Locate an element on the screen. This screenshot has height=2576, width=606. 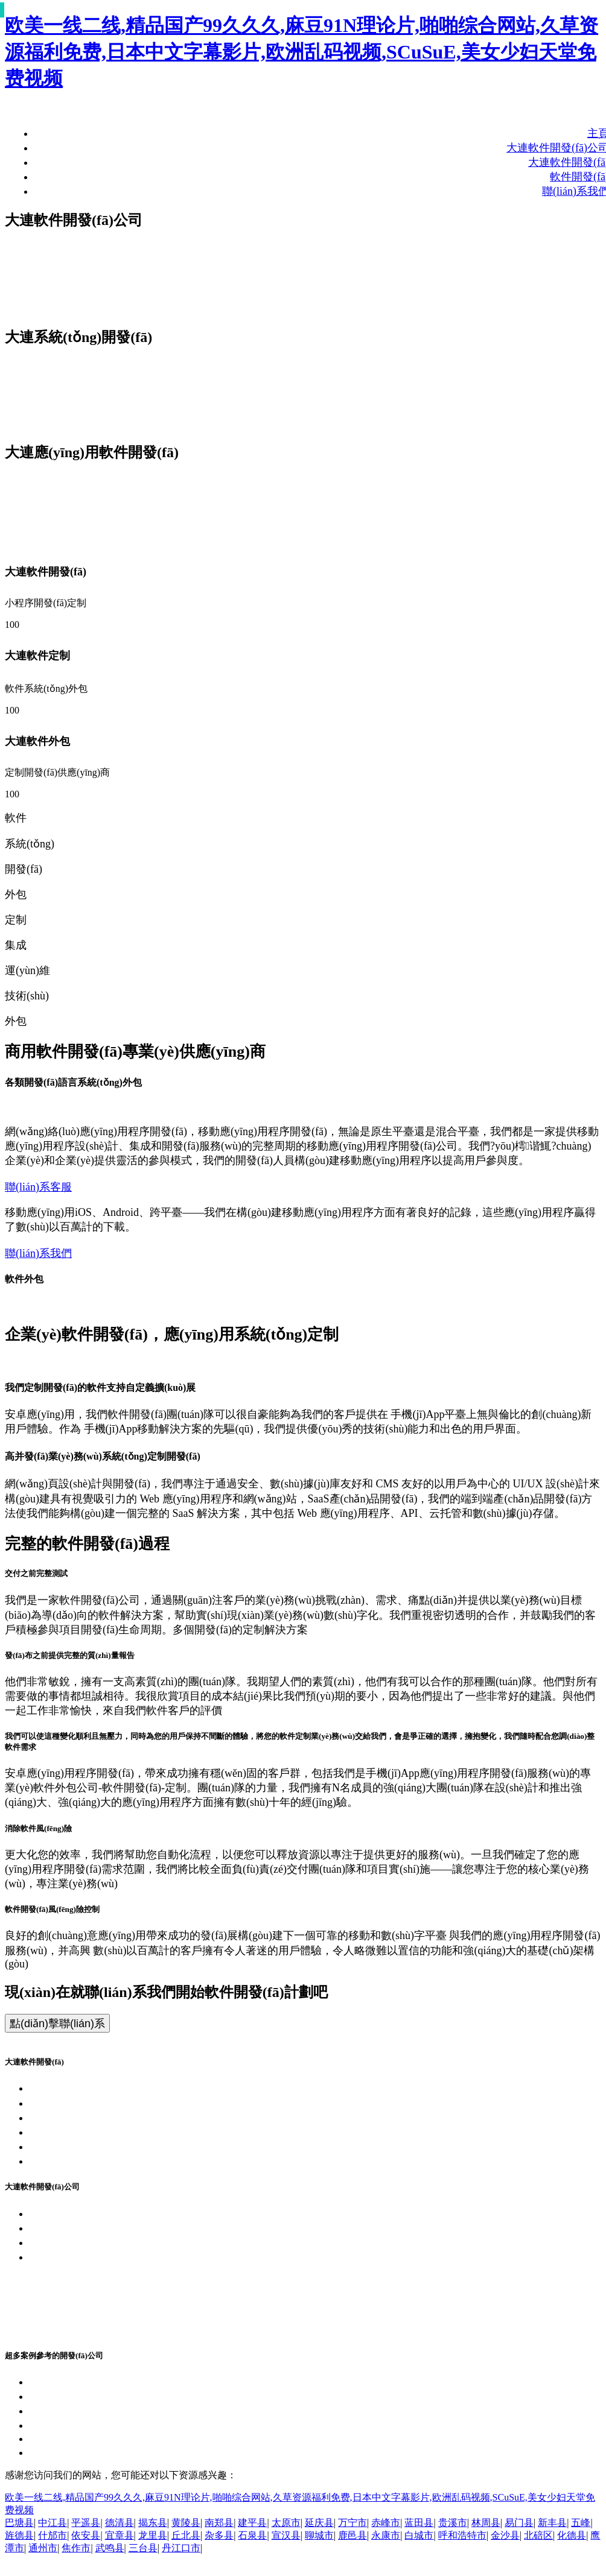
聯(lián)系我們 is located at coordinates (38, 1253).